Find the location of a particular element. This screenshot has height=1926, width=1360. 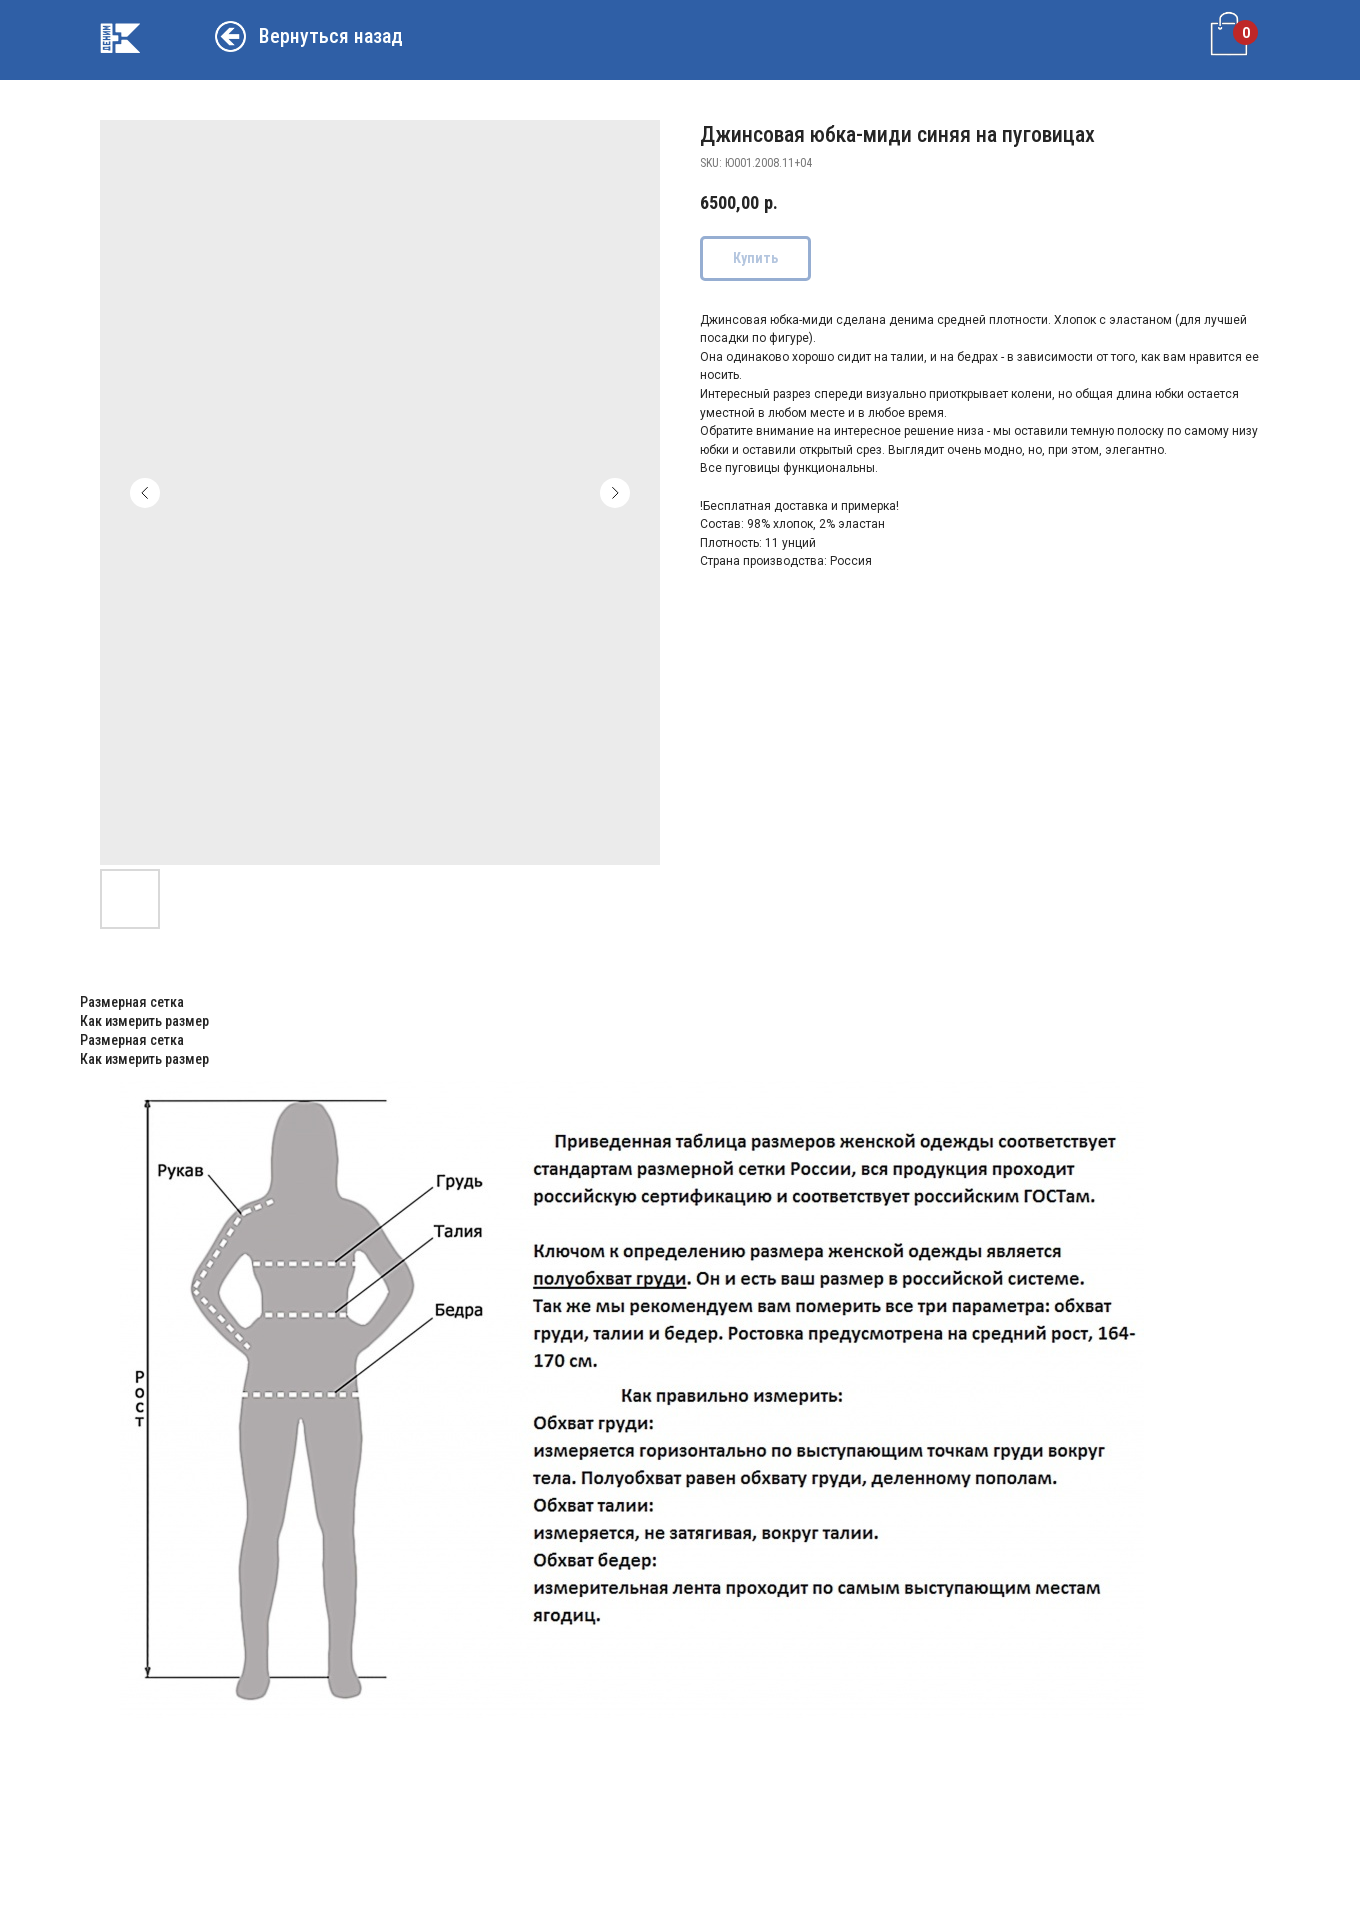

Вернуться назад is located at coordinates (331, 36).